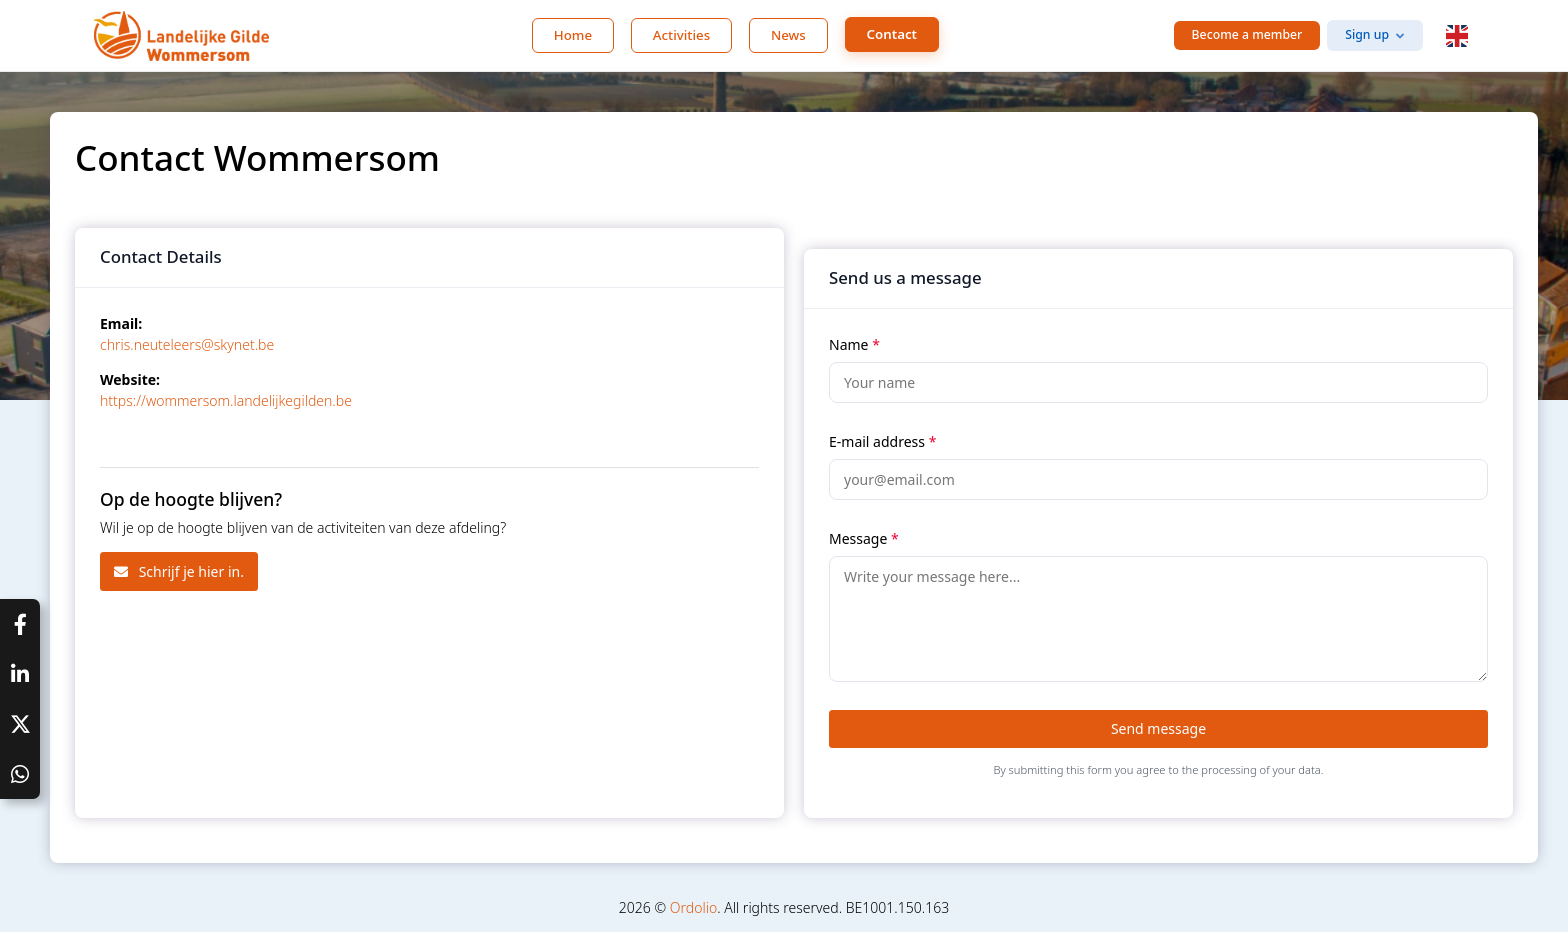 This screenshot has width=1568, height=932. What do you see at coordinates (1457, 36) in the screenshot?
I see `[button]` at bounding box center [1457, 36].